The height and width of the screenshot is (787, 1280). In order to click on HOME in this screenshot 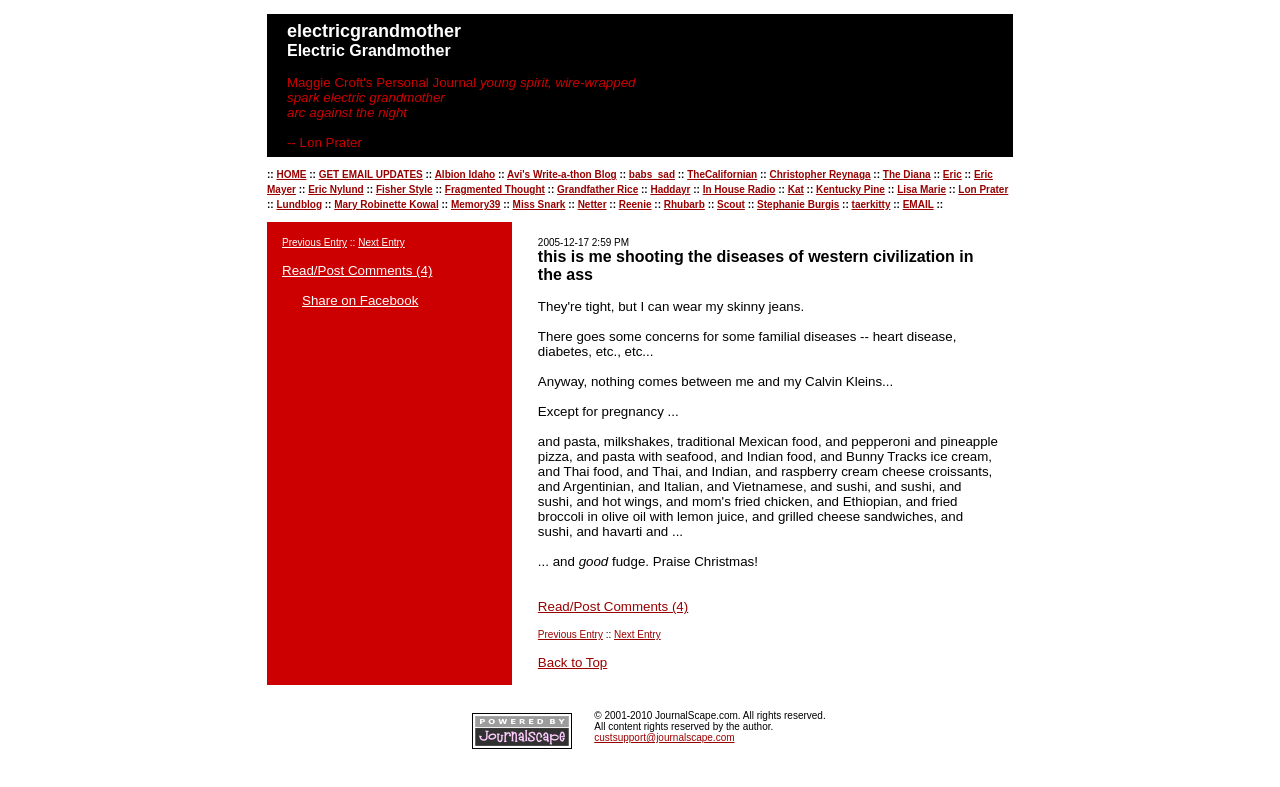, I will do `click(291, 174)`.